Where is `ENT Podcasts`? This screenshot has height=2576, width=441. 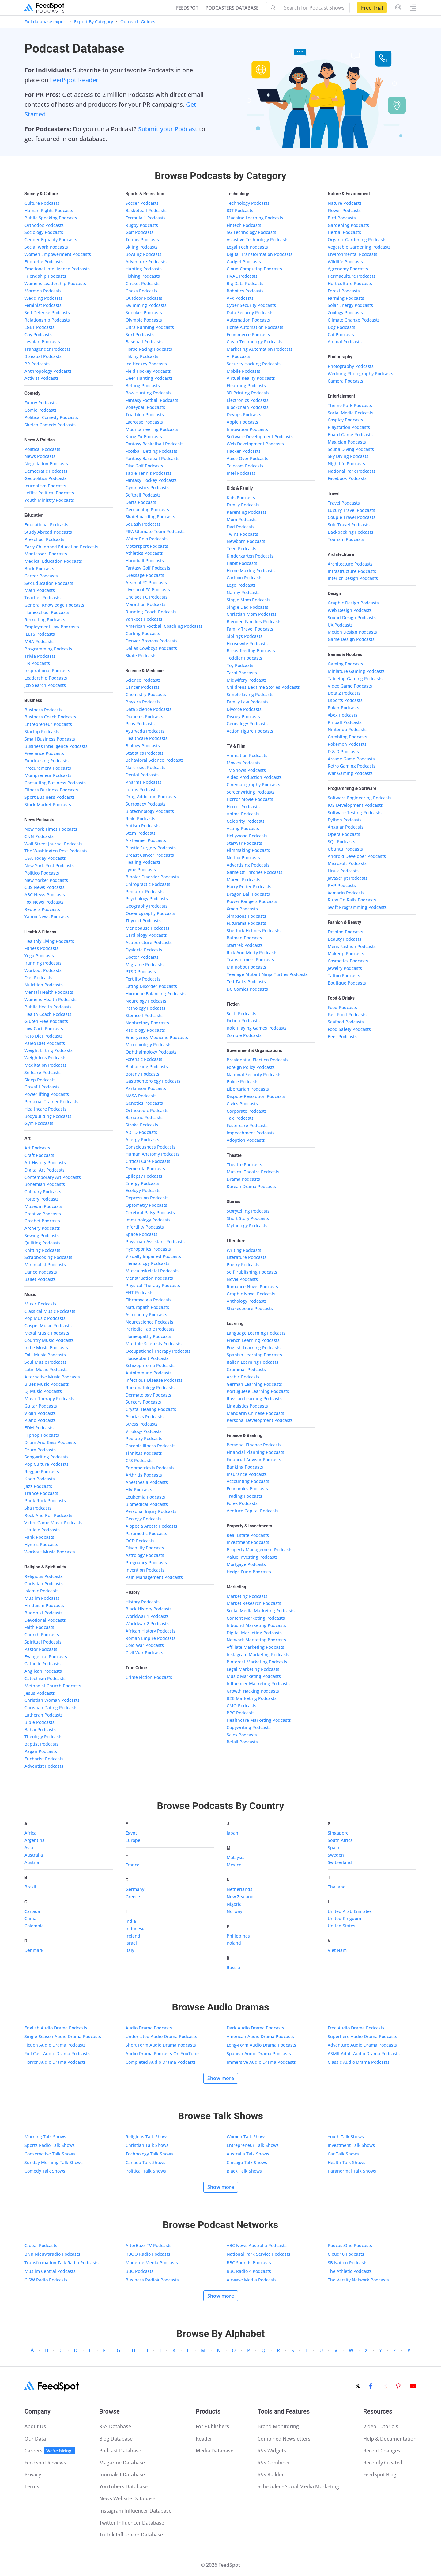 ENT Podcasts is located at coordinates (139, 1292).